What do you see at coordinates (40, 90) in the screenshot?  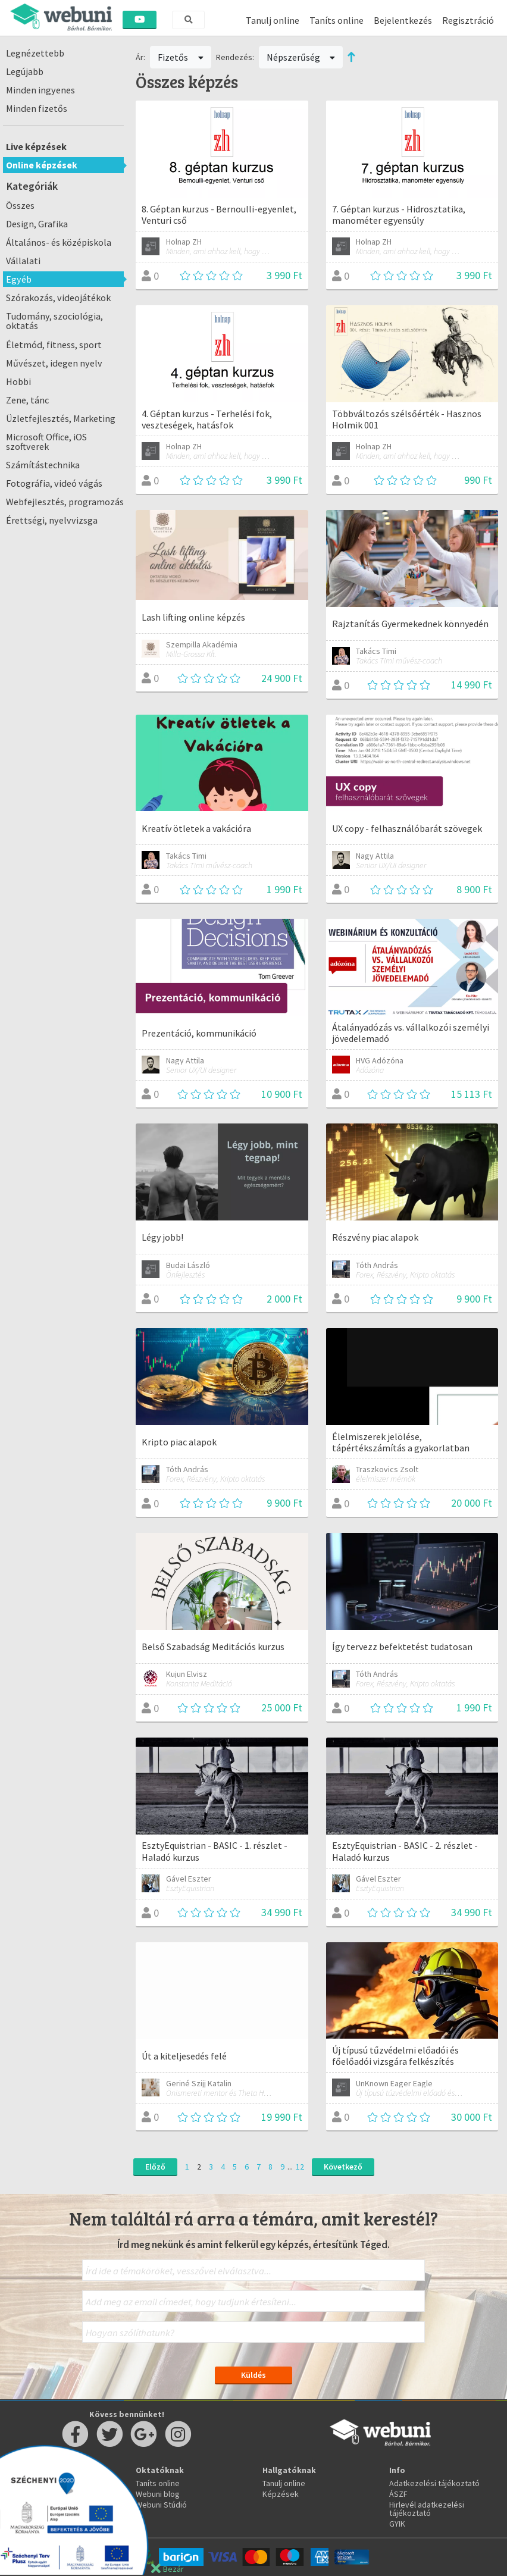 I see `Minden ingyenes` at bounding box center [40, 90].